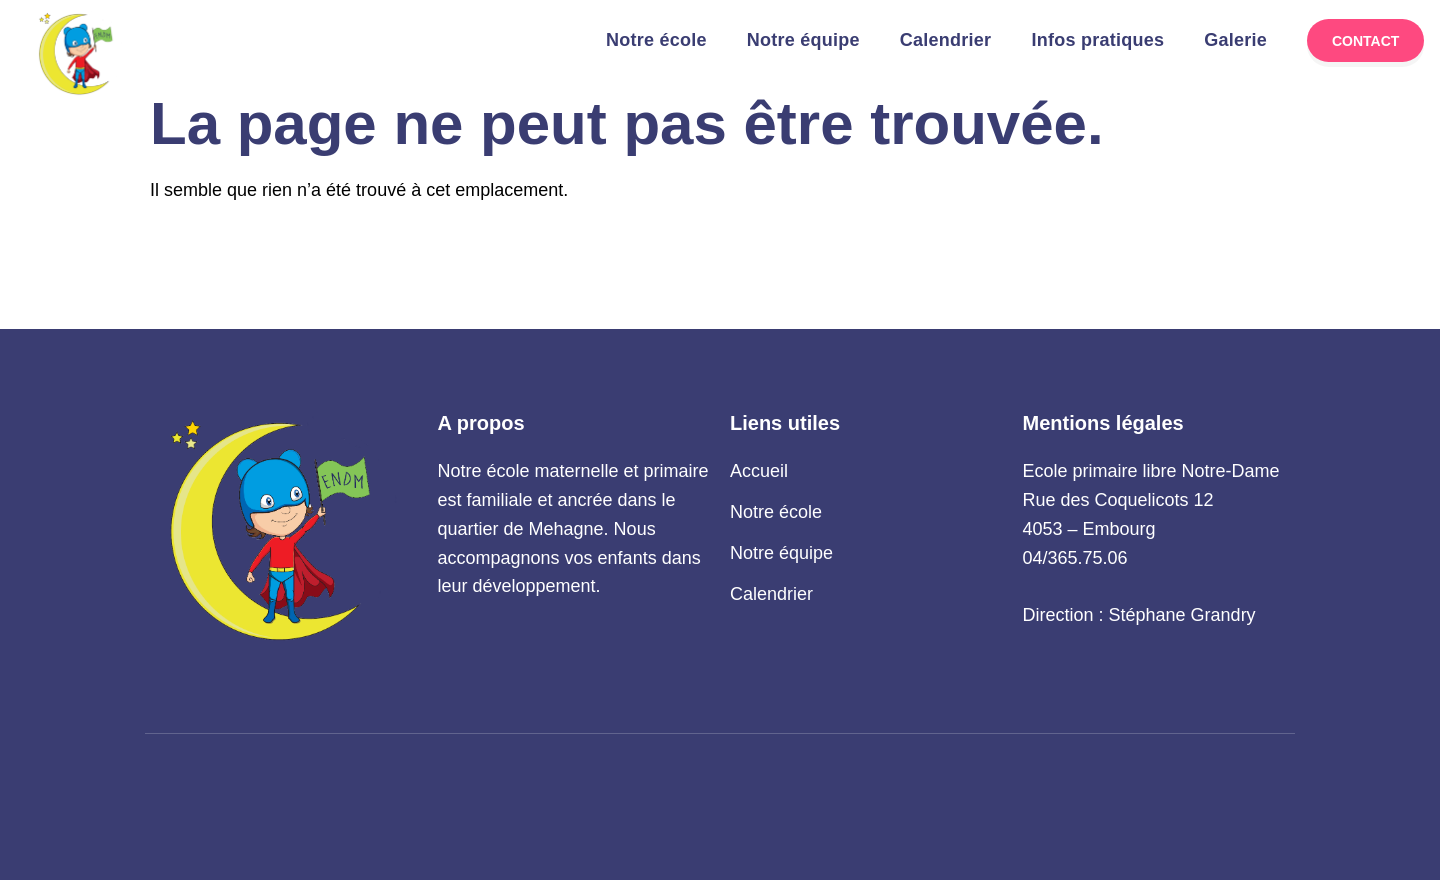 This screenshot has height=880, width=1440. I want to click on Galerie, so click(1235, 40).